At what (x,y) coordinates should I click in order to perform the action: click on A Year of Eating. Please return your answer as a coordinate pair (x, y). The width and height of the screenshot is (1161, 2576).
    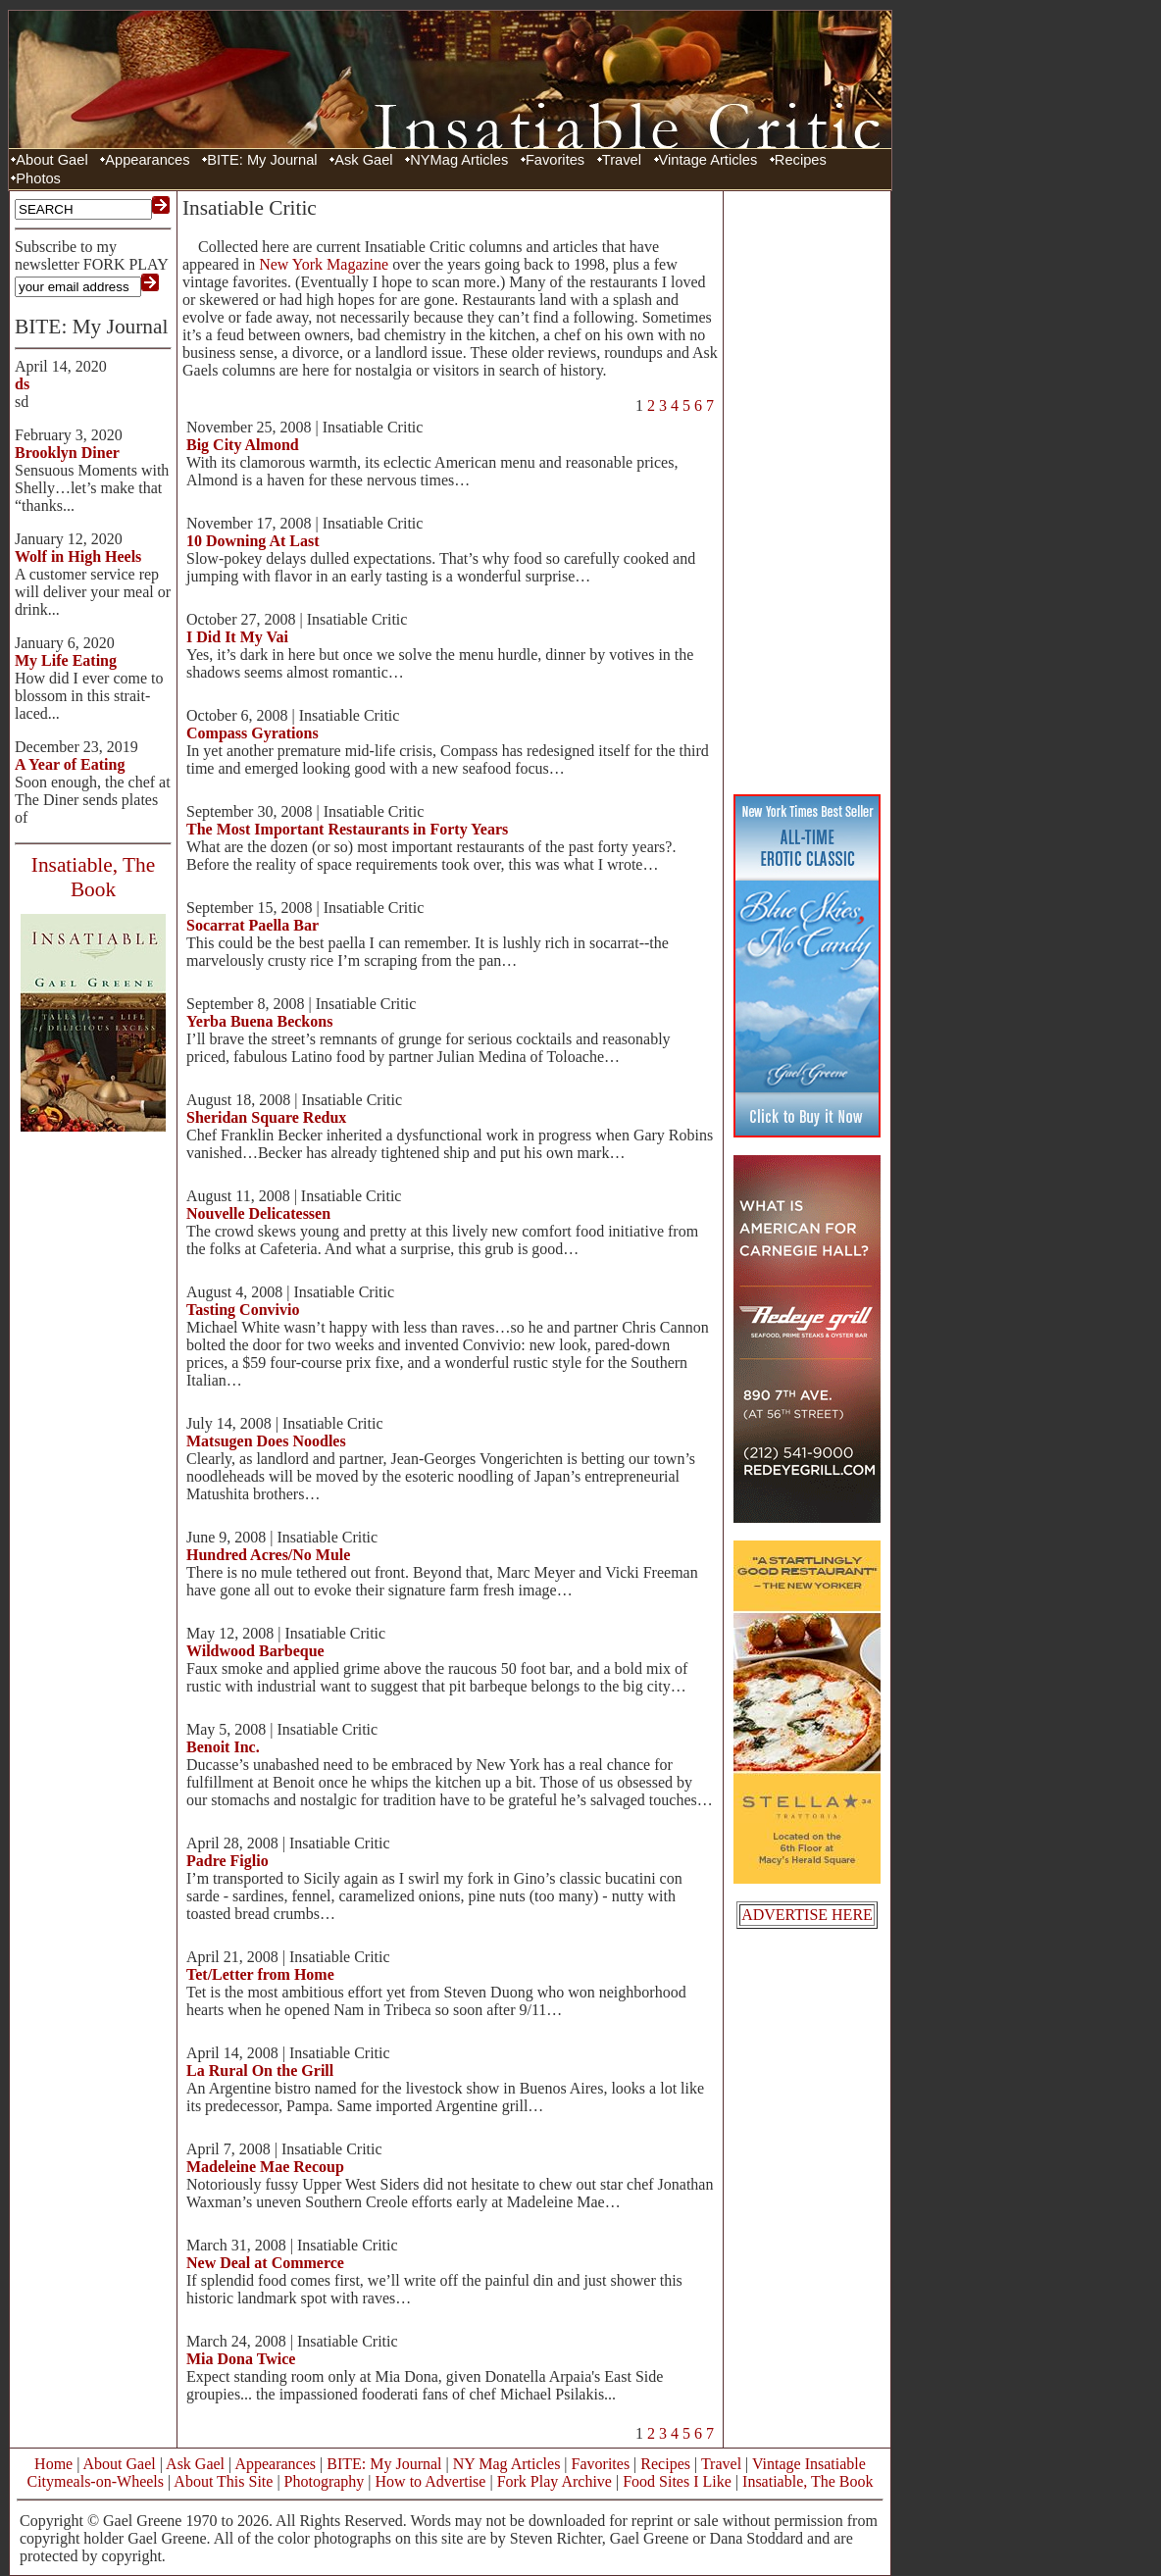
    Looking at the image, I should click on (70, 764).